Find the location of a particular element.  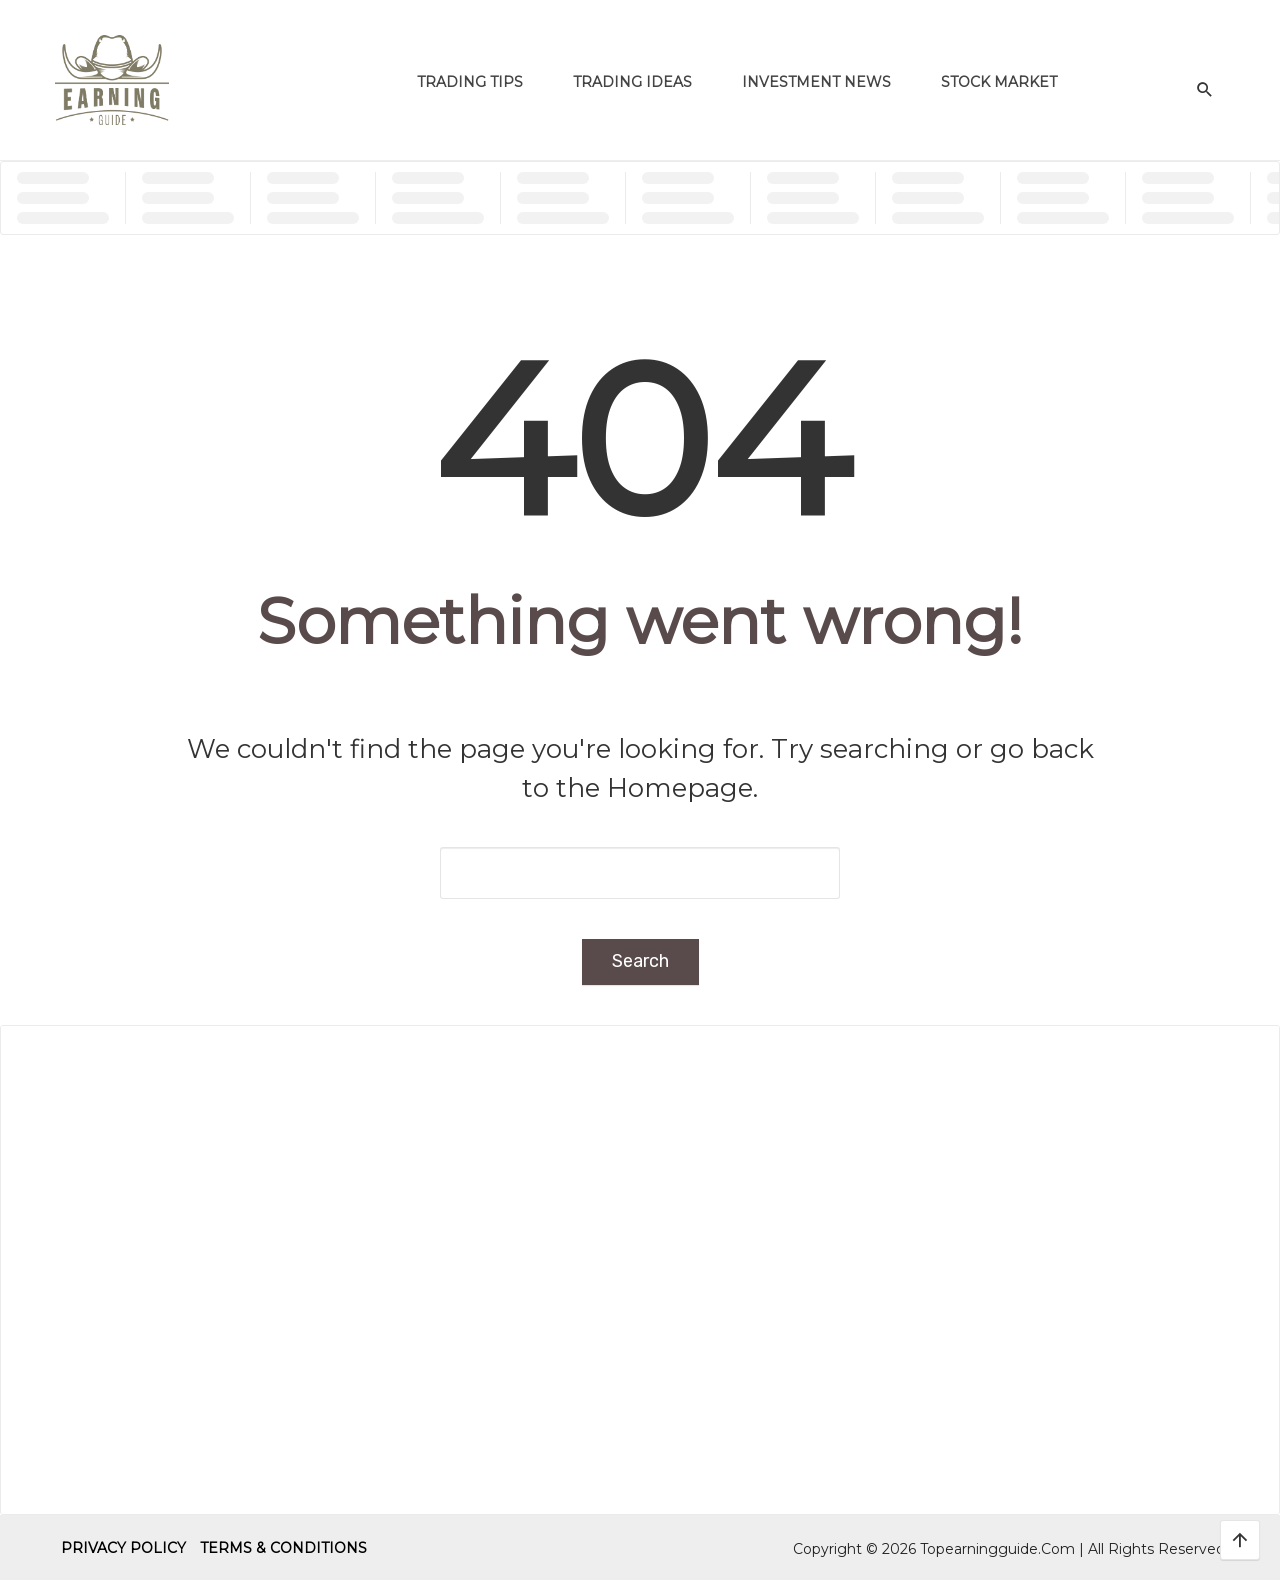

Terms & Conditions is located at coordinates (283, 1548).